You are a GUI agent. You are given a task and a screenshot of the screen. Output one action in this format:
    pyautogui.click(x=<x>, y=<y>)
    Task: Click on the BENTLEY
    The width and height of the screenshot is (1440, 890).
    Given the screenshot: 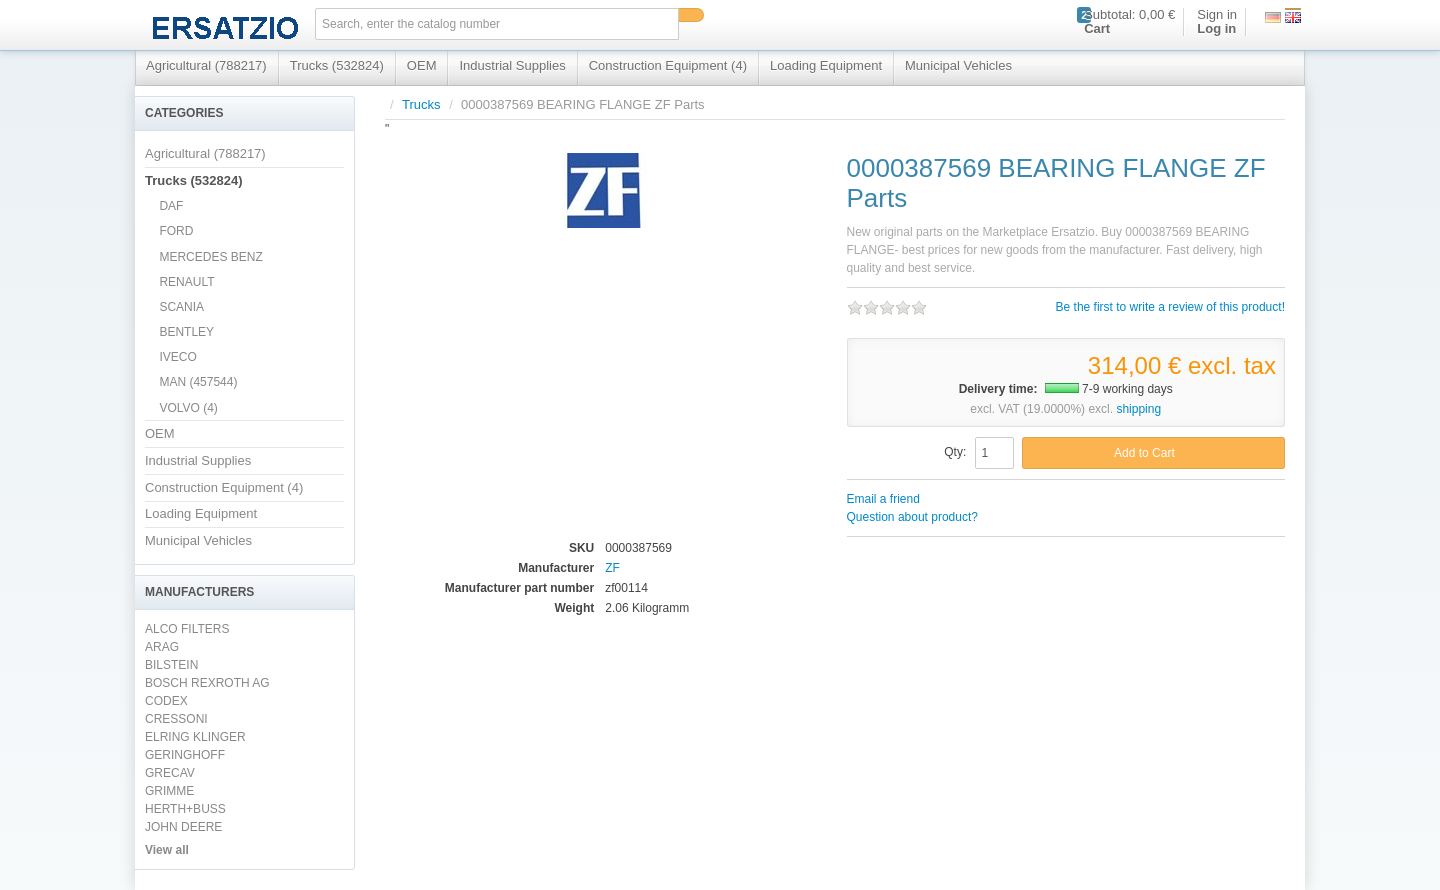 What is the action you would take?
    pyautogui.click(x=186, y=332)
    